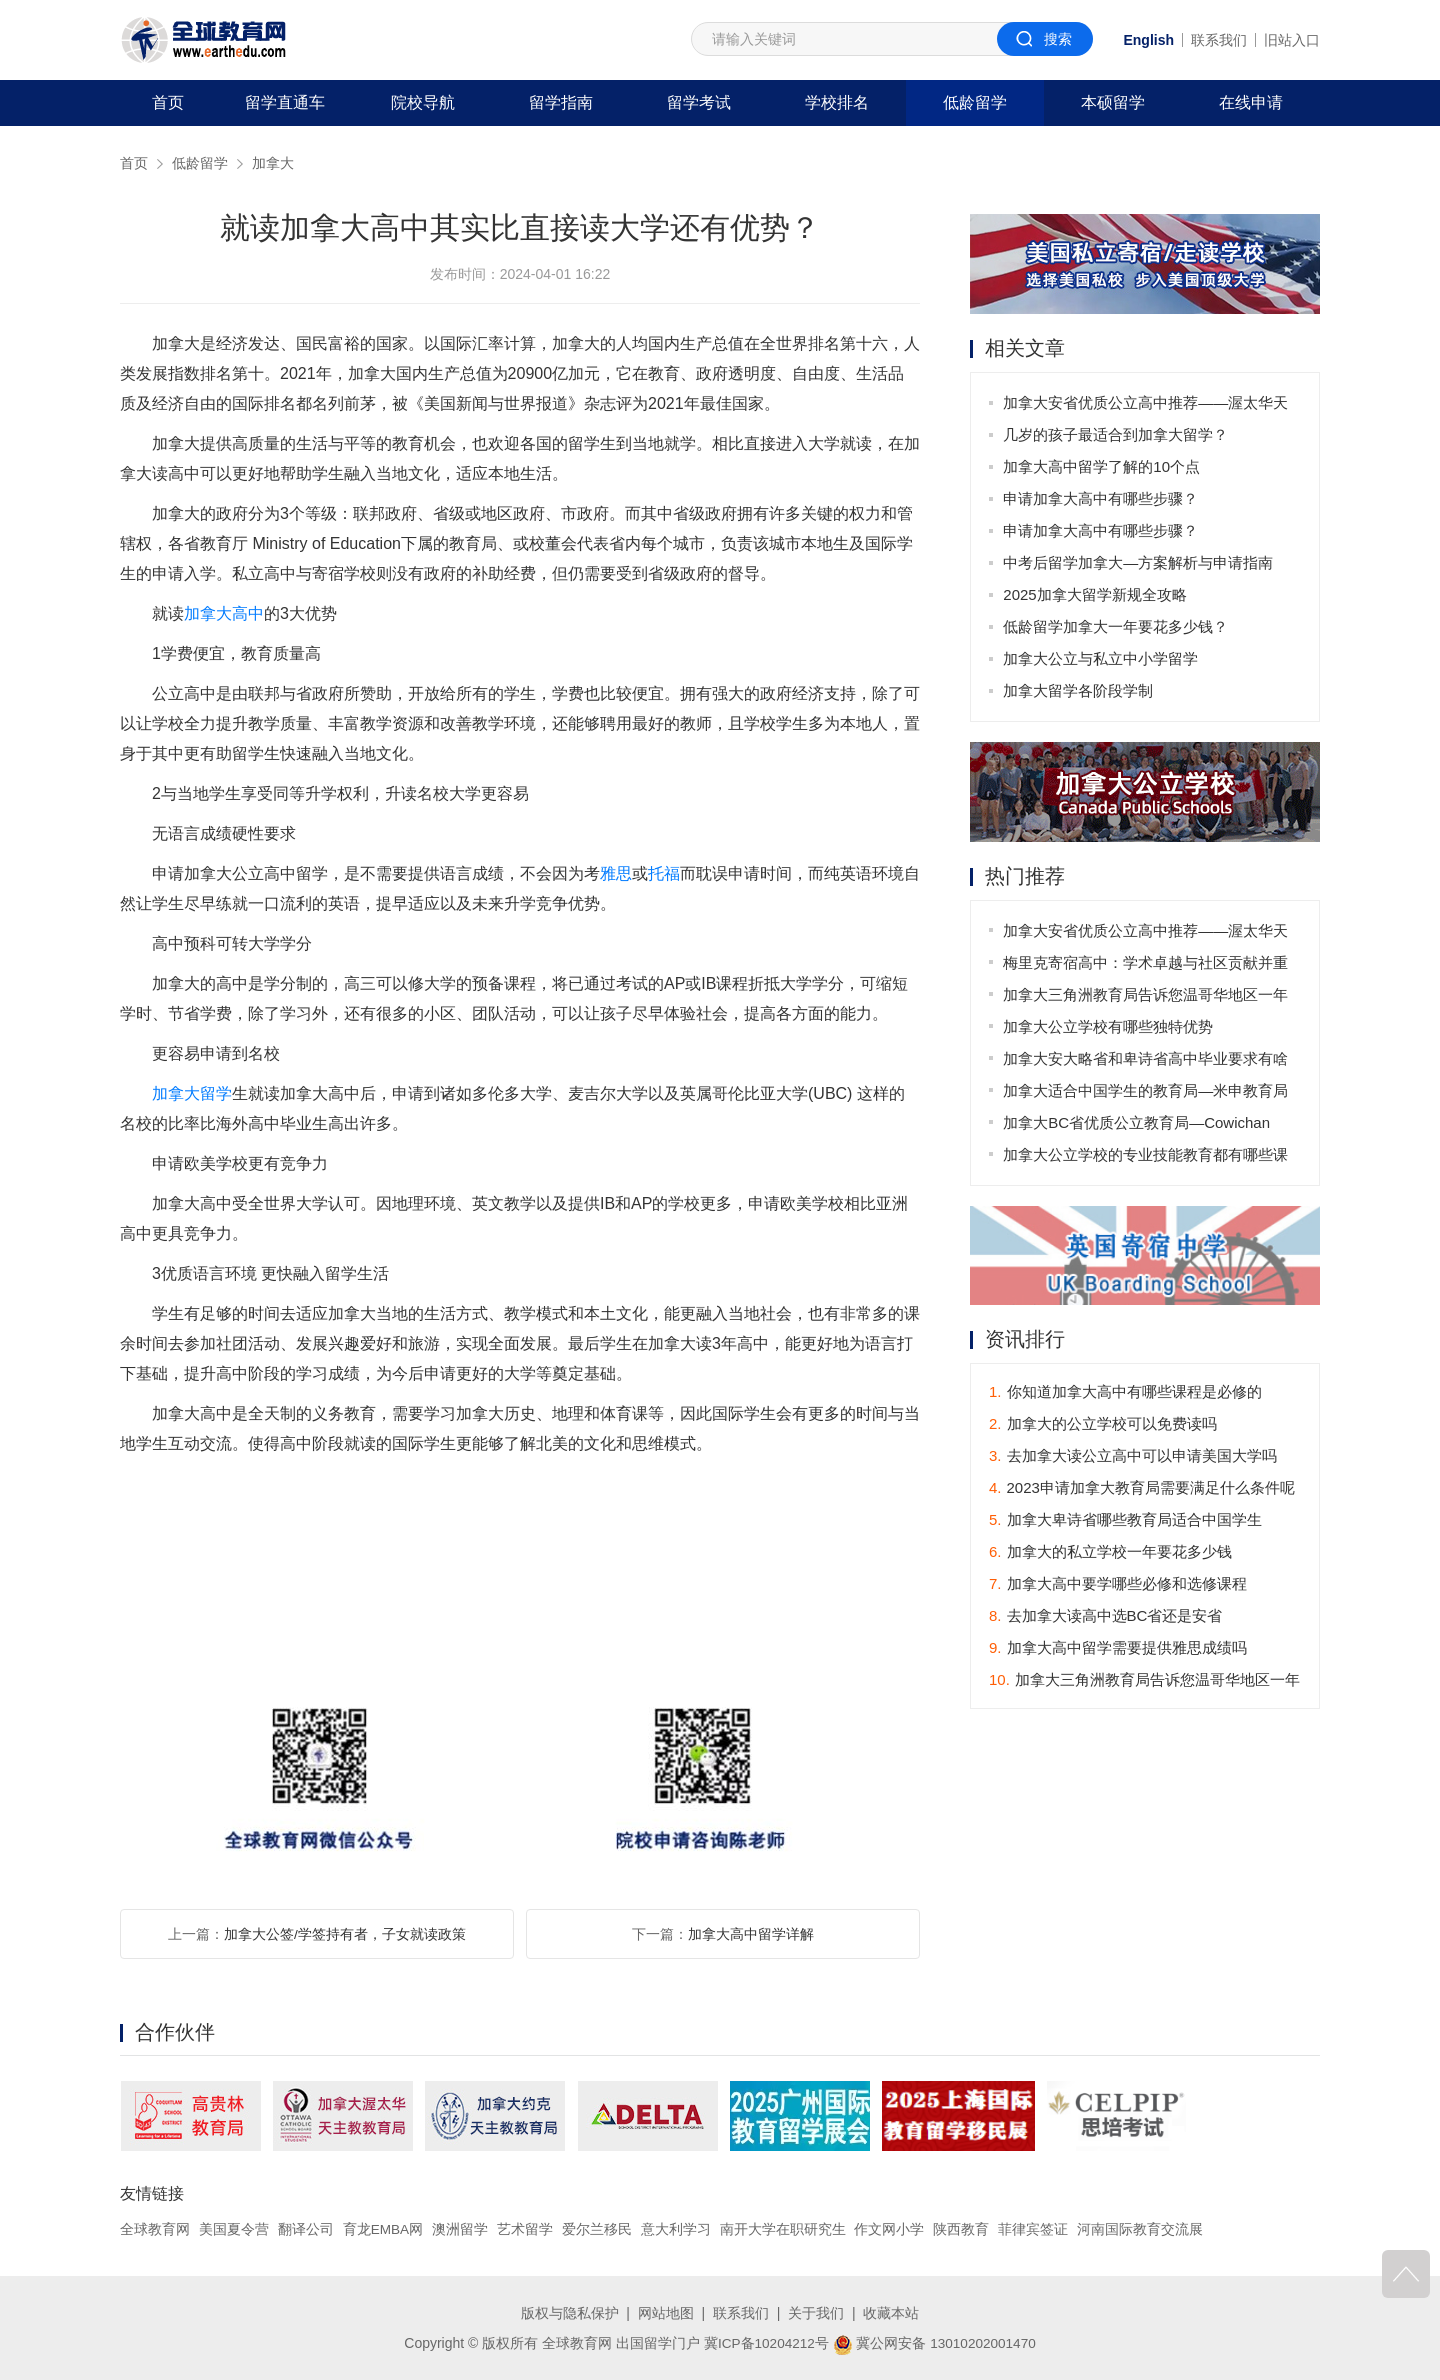 The image size is (1440, 2380). What do you see at coordinates (1118, 1648) in the screenshot?
I see `加拿大高中留学需要提供雅思成绩吗` at bounding box center [1118, 1648].